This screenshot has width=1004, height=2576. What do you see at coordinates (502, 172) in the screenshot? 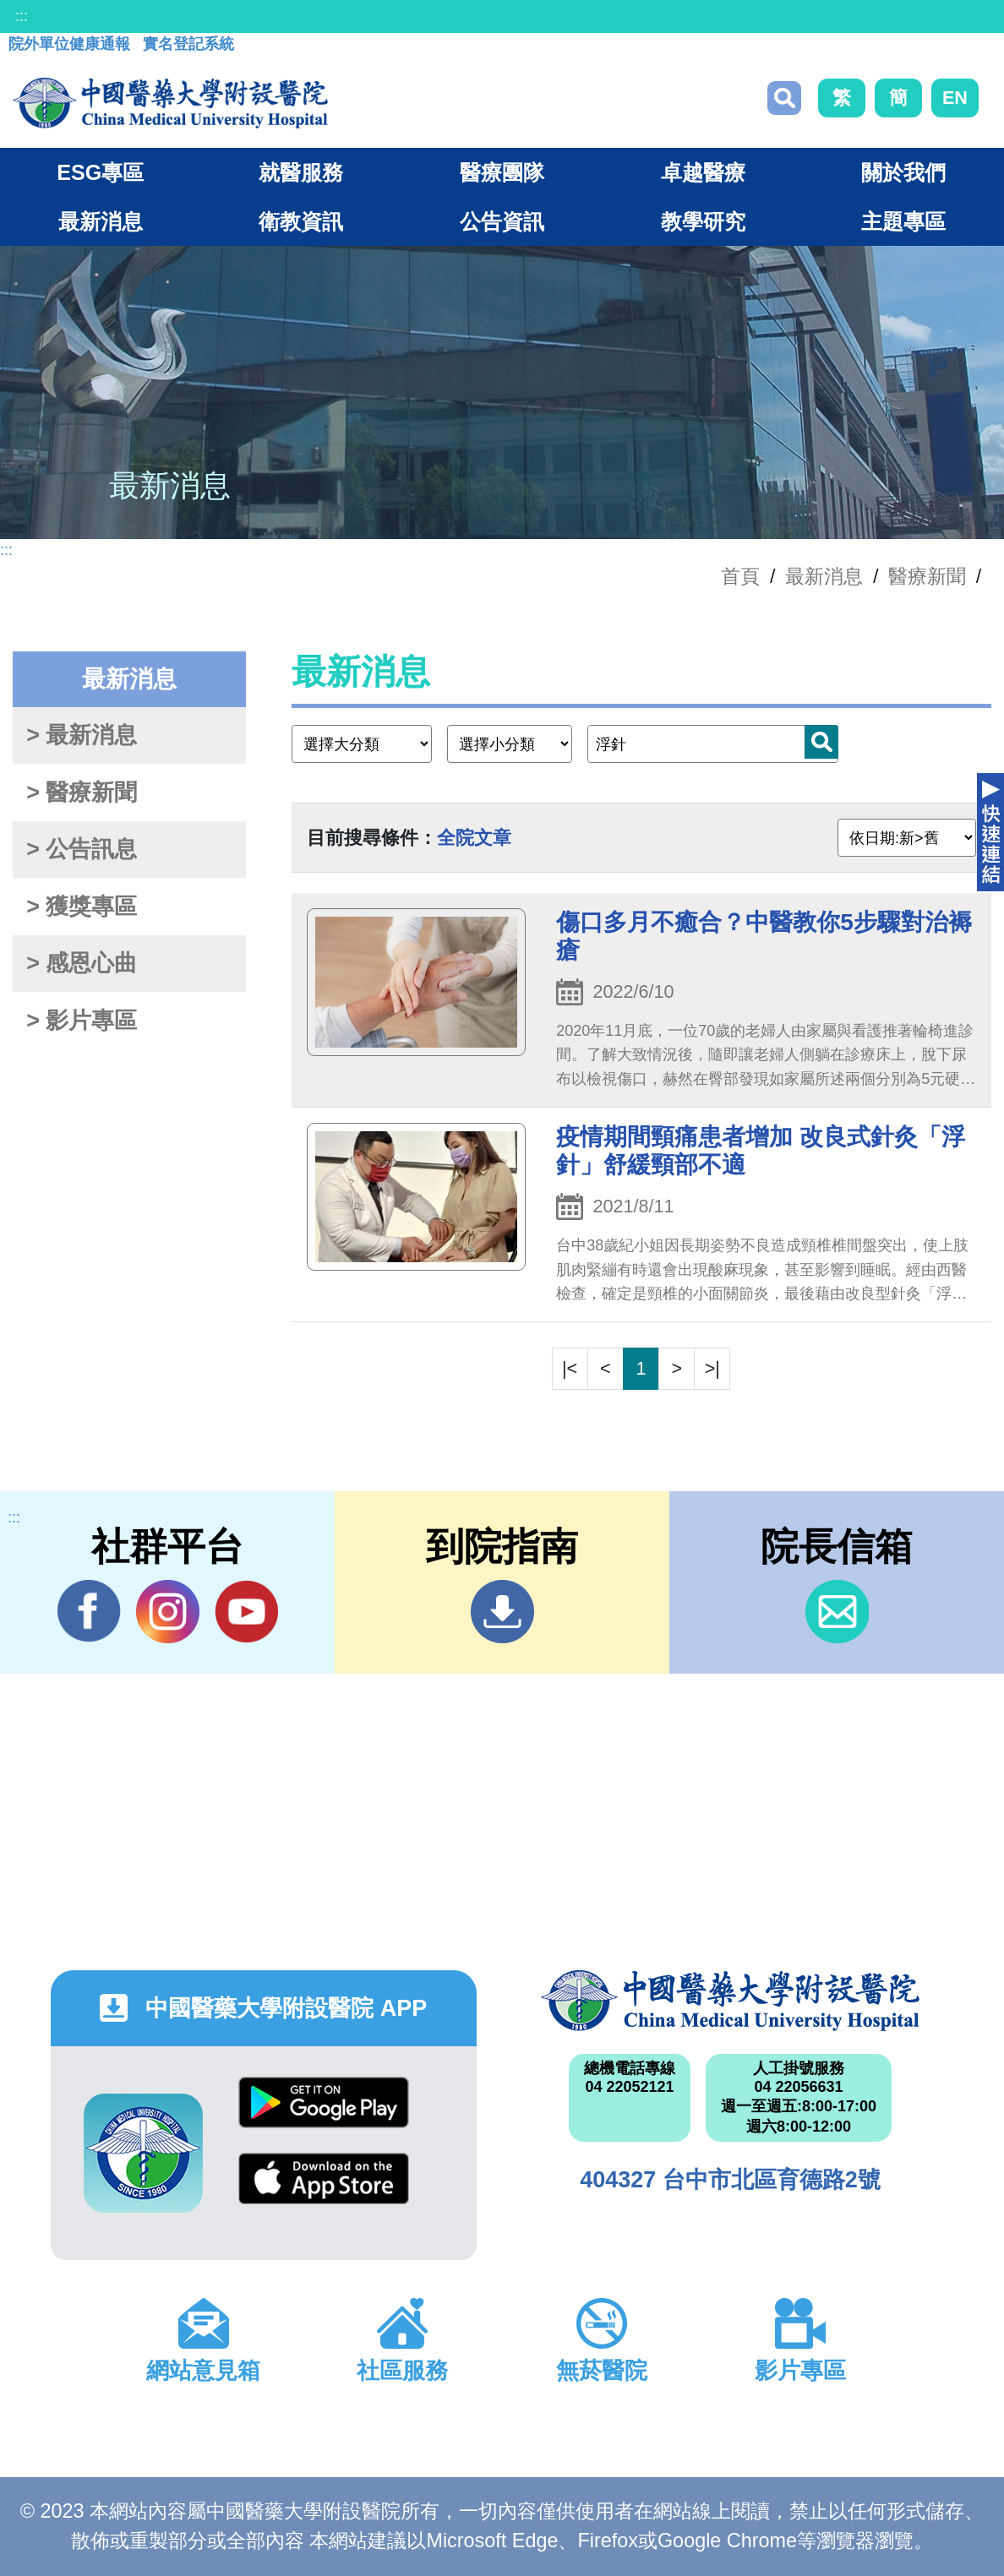
I see `醫療團隊 [button]` at bounding box center [502, 172].